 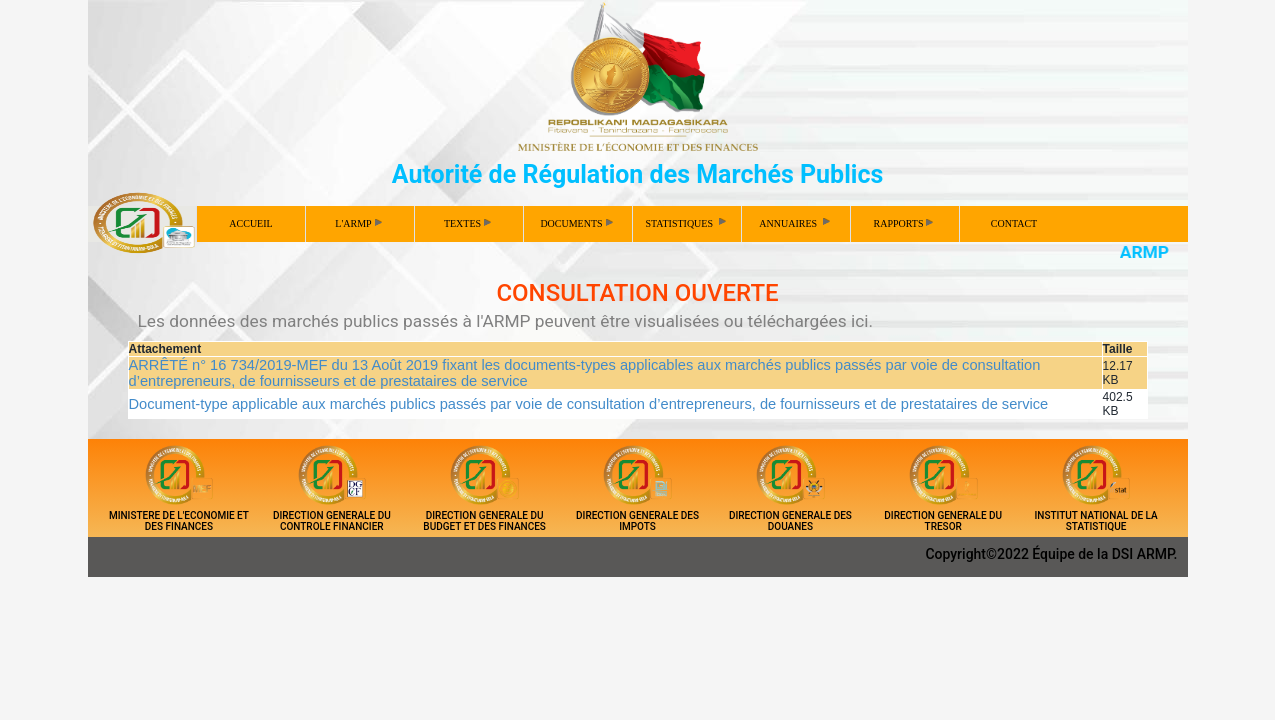 I want to click on ANNUAIRES, so click(x=795, y=222).